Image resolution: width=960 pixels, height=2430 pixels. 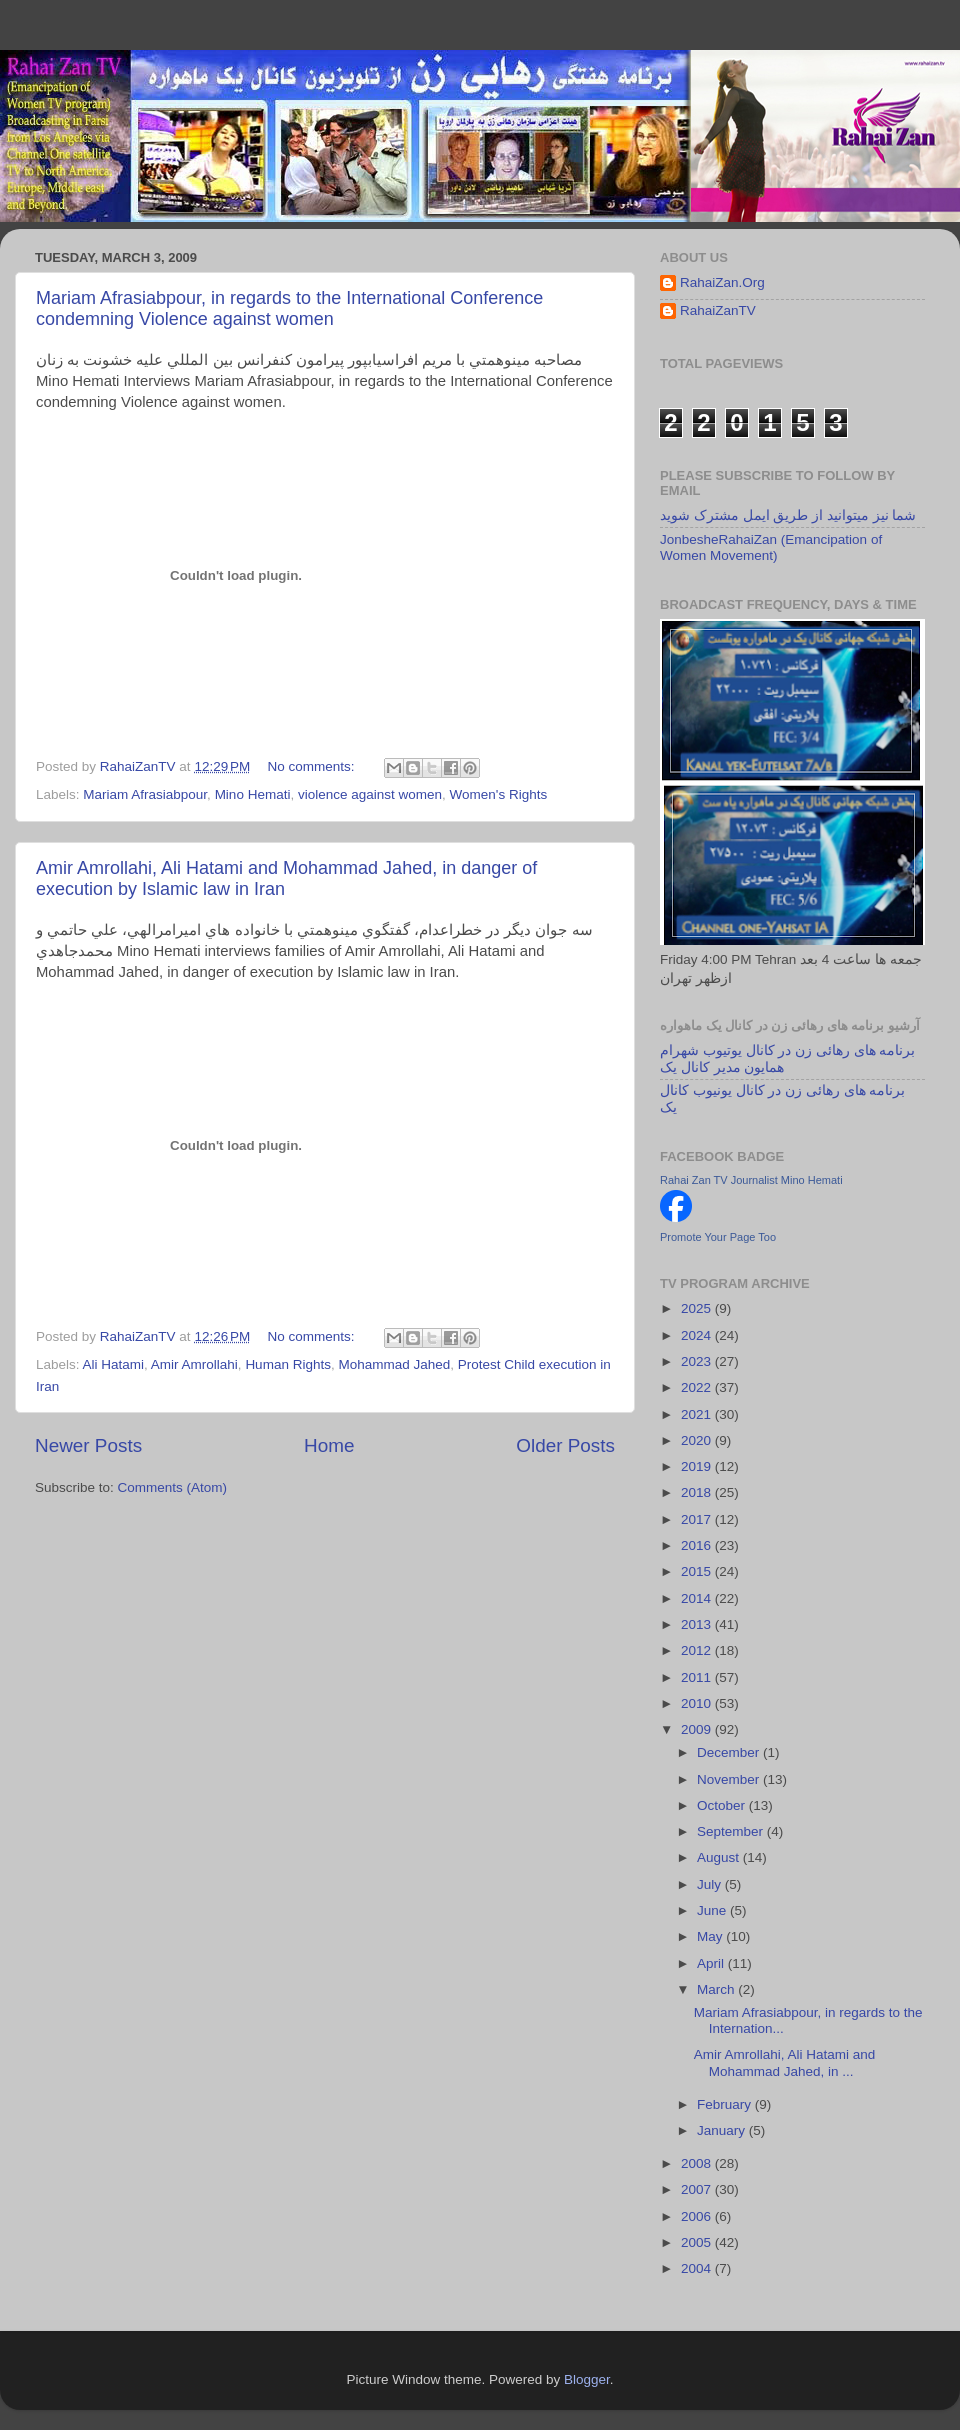 I want to click on 2025, so click(x=698, y=1308).